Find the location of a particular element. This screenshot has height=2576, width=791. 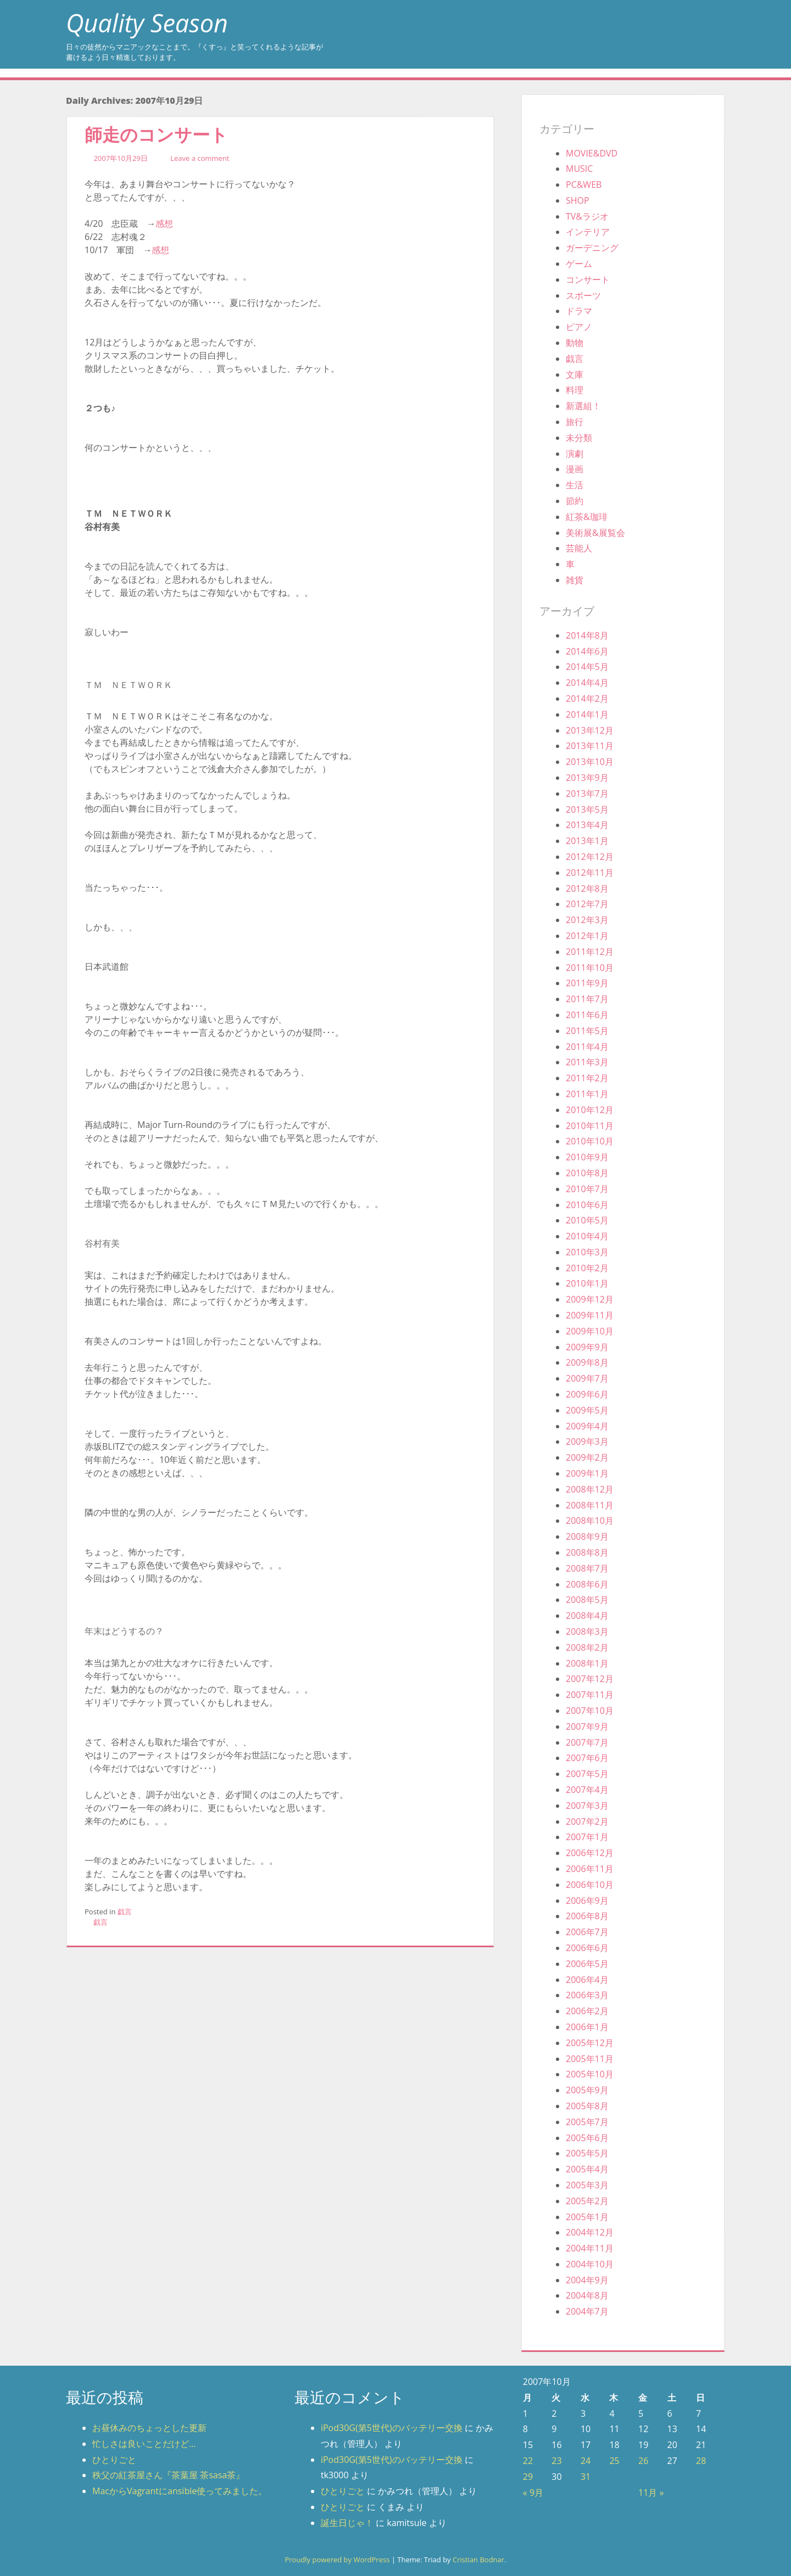

秩父の紅茶屋さん『茶葉屋 茶sasa茶』 is located at coordinates (168, 2475).